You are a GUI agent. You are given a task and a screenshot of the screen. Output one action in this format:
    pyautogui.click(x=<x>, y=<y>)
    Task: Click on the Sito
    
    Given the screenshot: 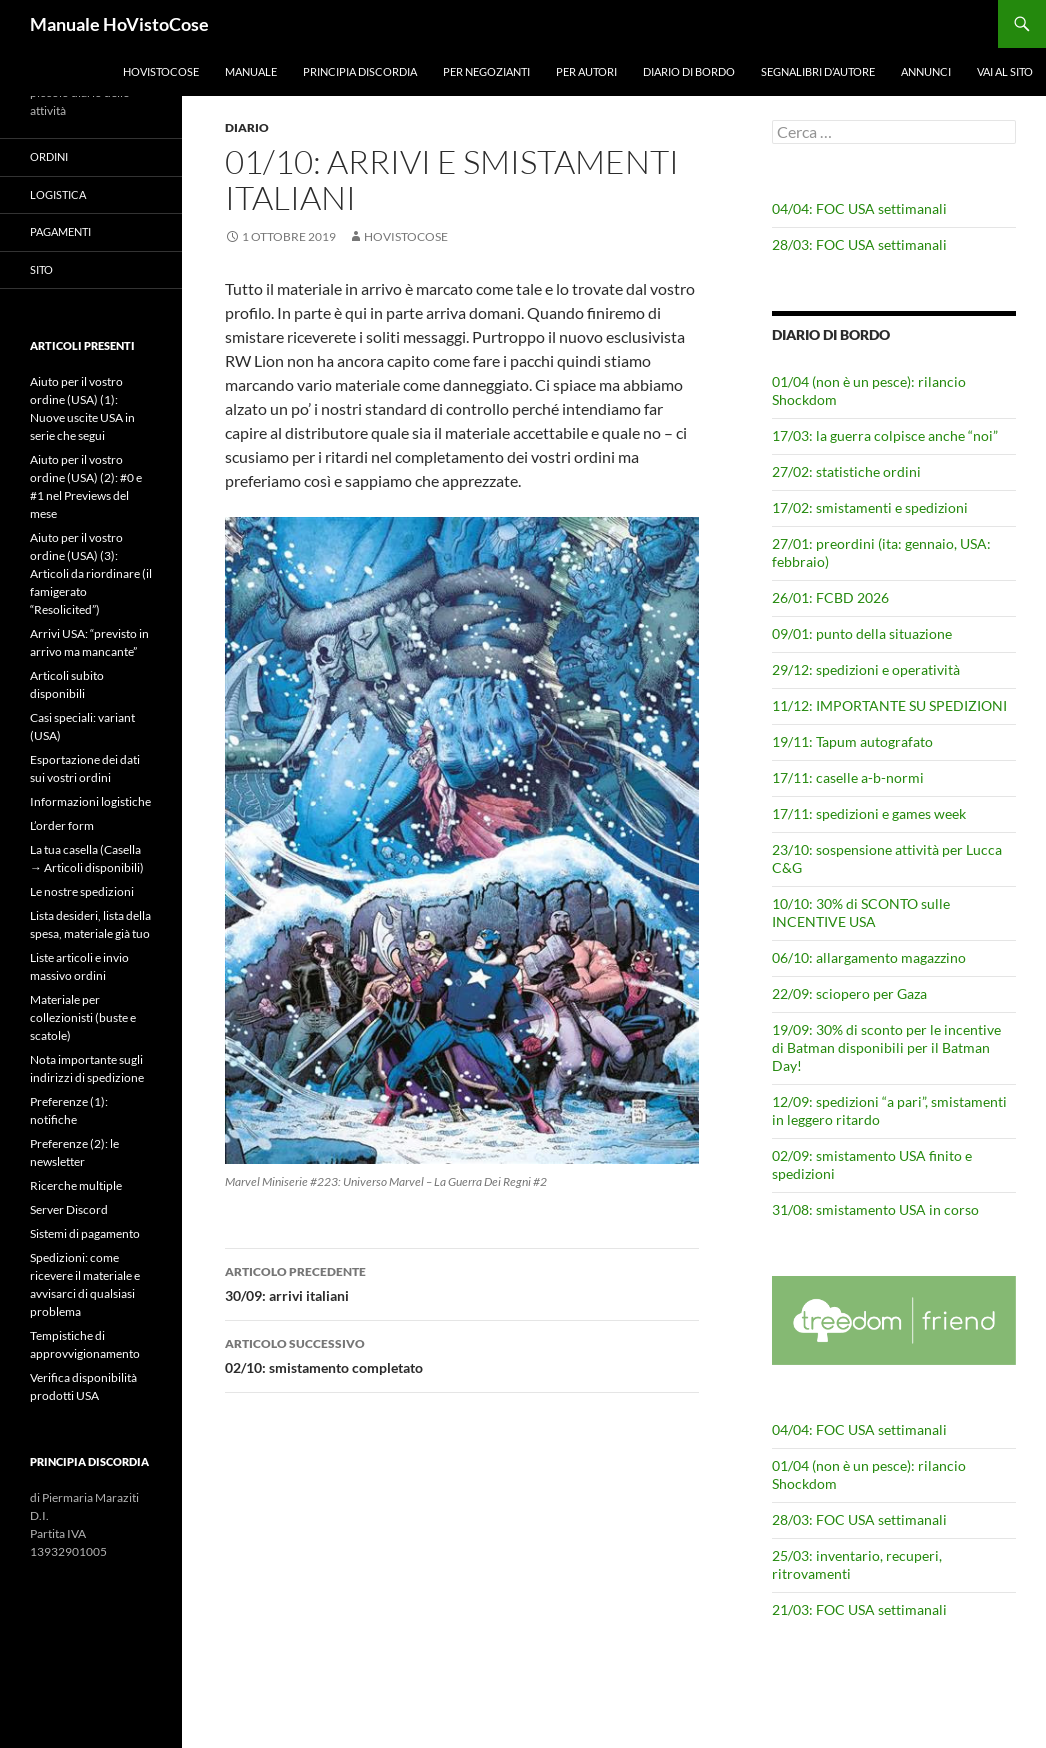 What is the action you would take?
    pyautogui.click(x=41, y=269)
    